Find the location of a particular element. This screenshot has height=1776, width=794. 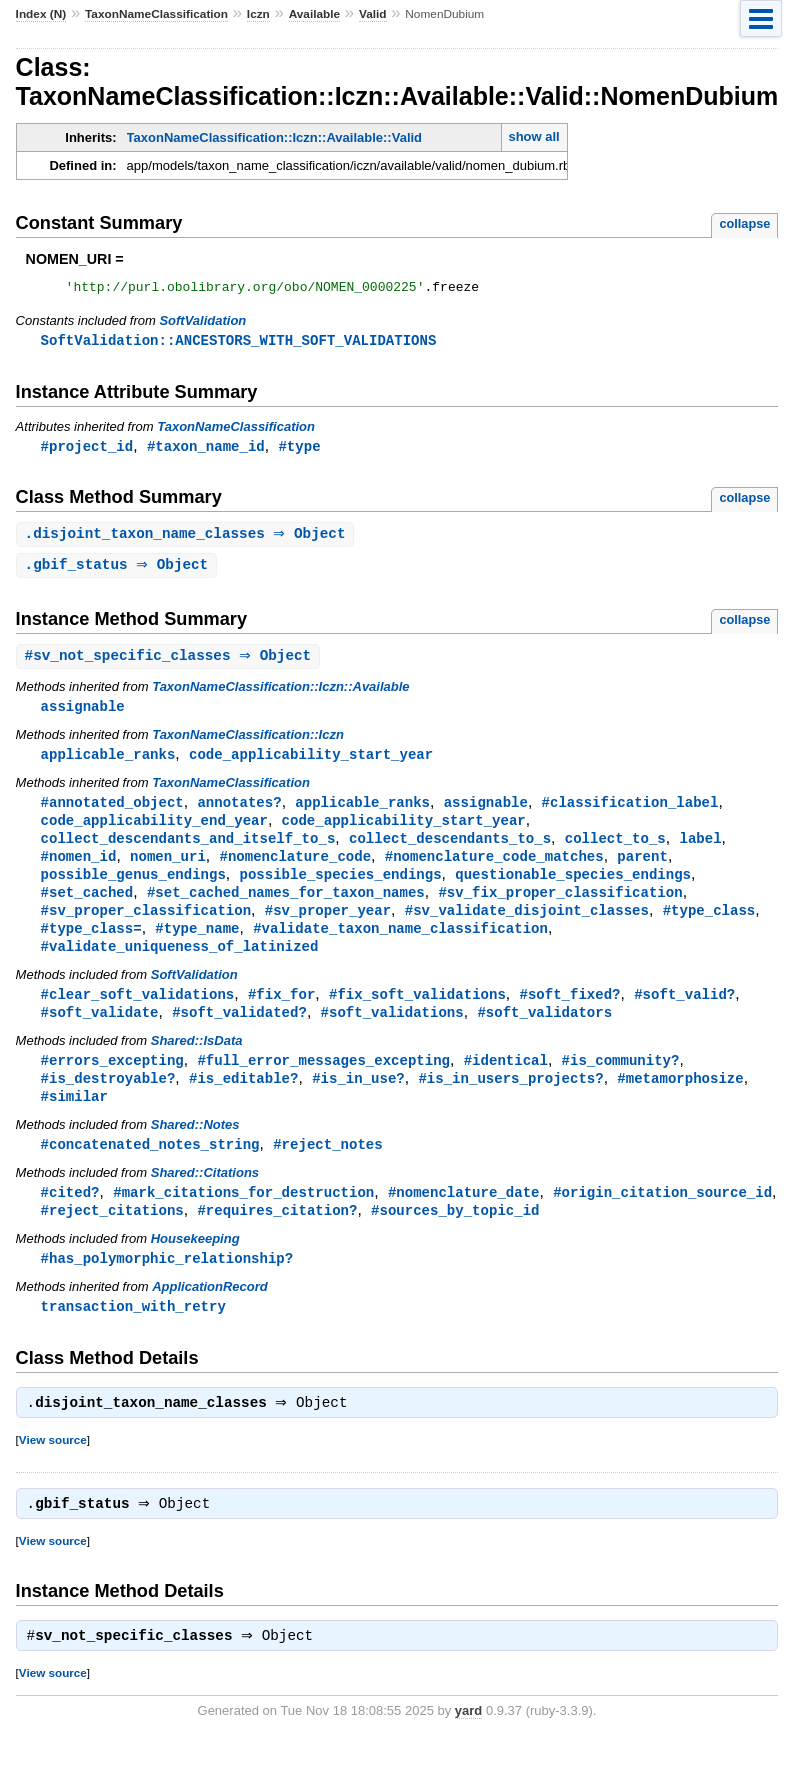

#sv_proper_classification is located at coordinates (146, 926).